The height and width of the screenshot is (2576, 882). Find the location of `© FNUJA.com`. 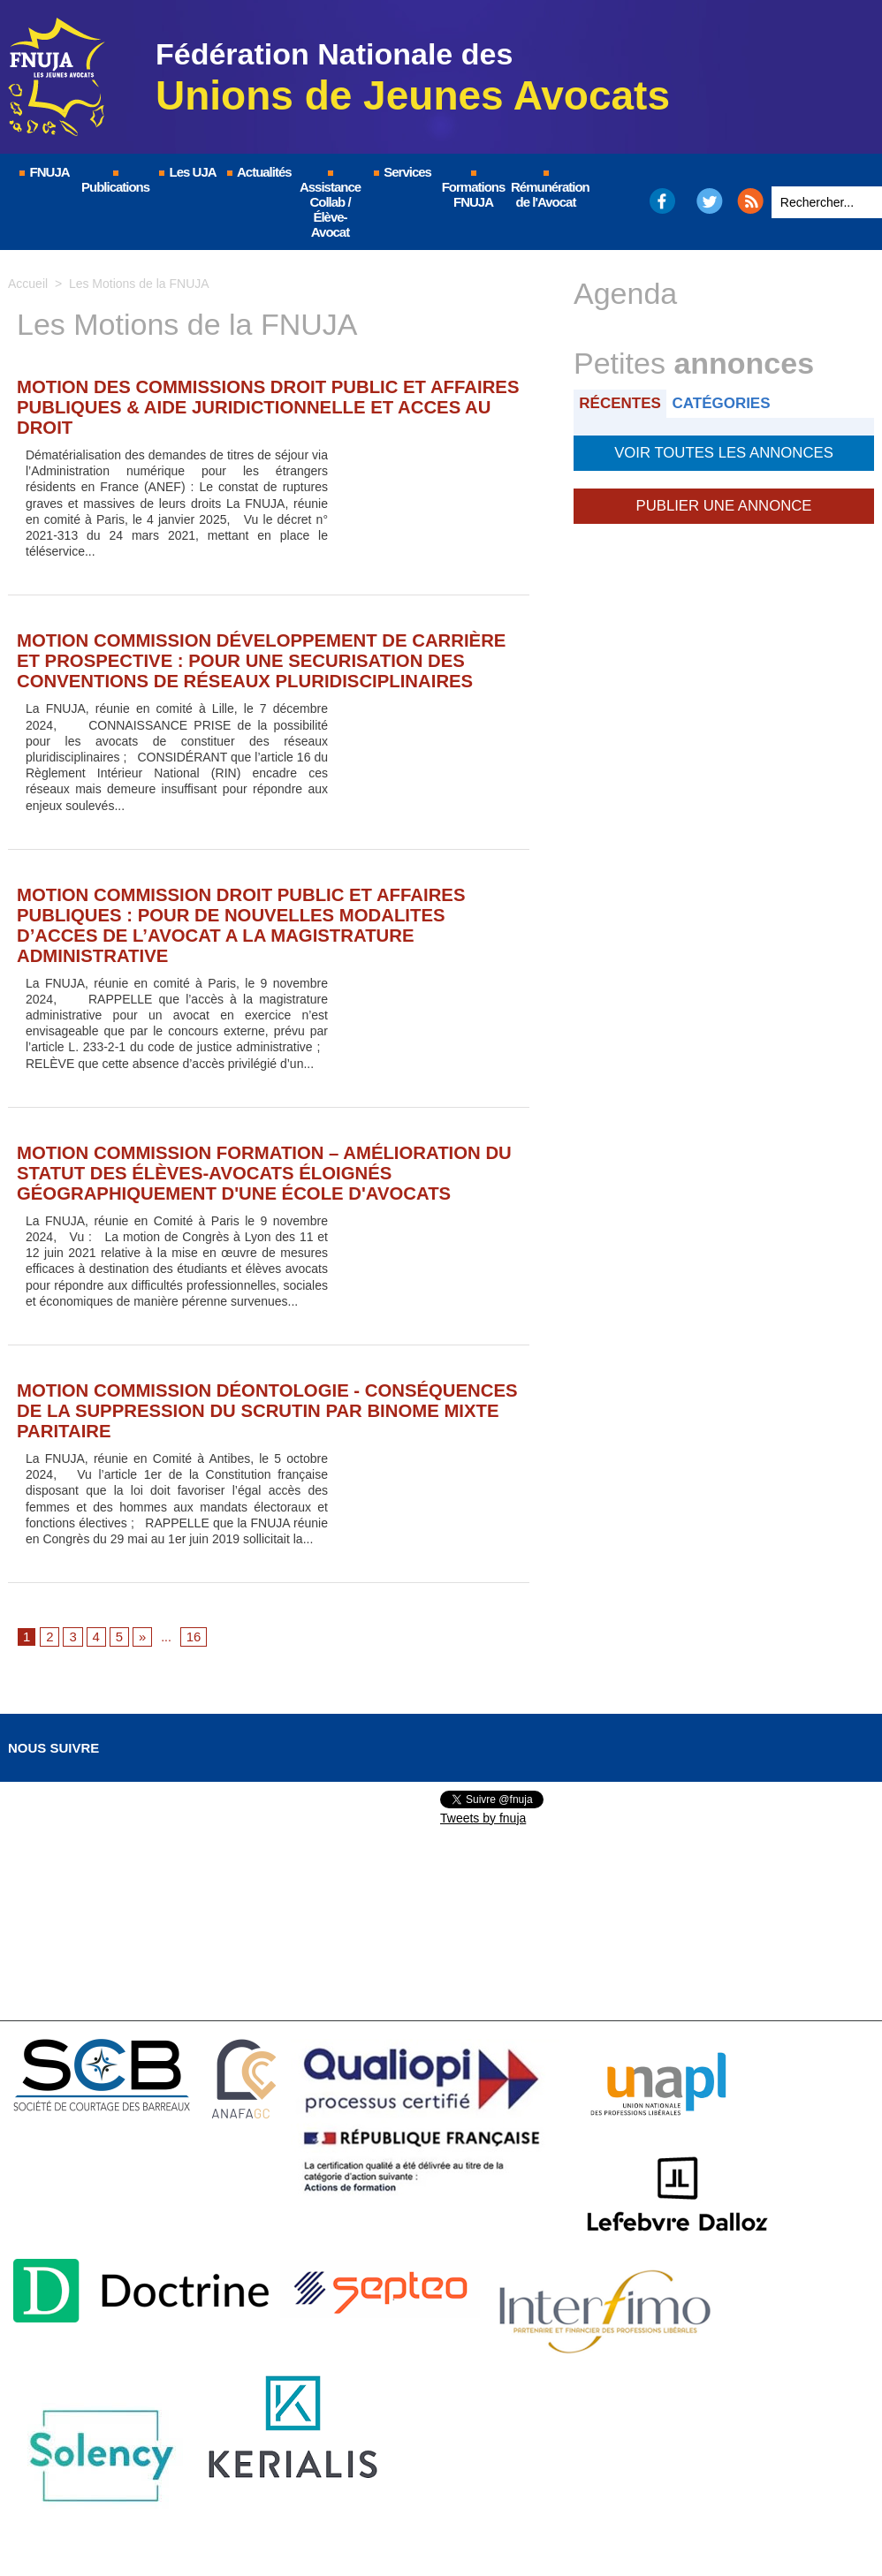

© FNUJA.com is located at coordinates (193, 2510).